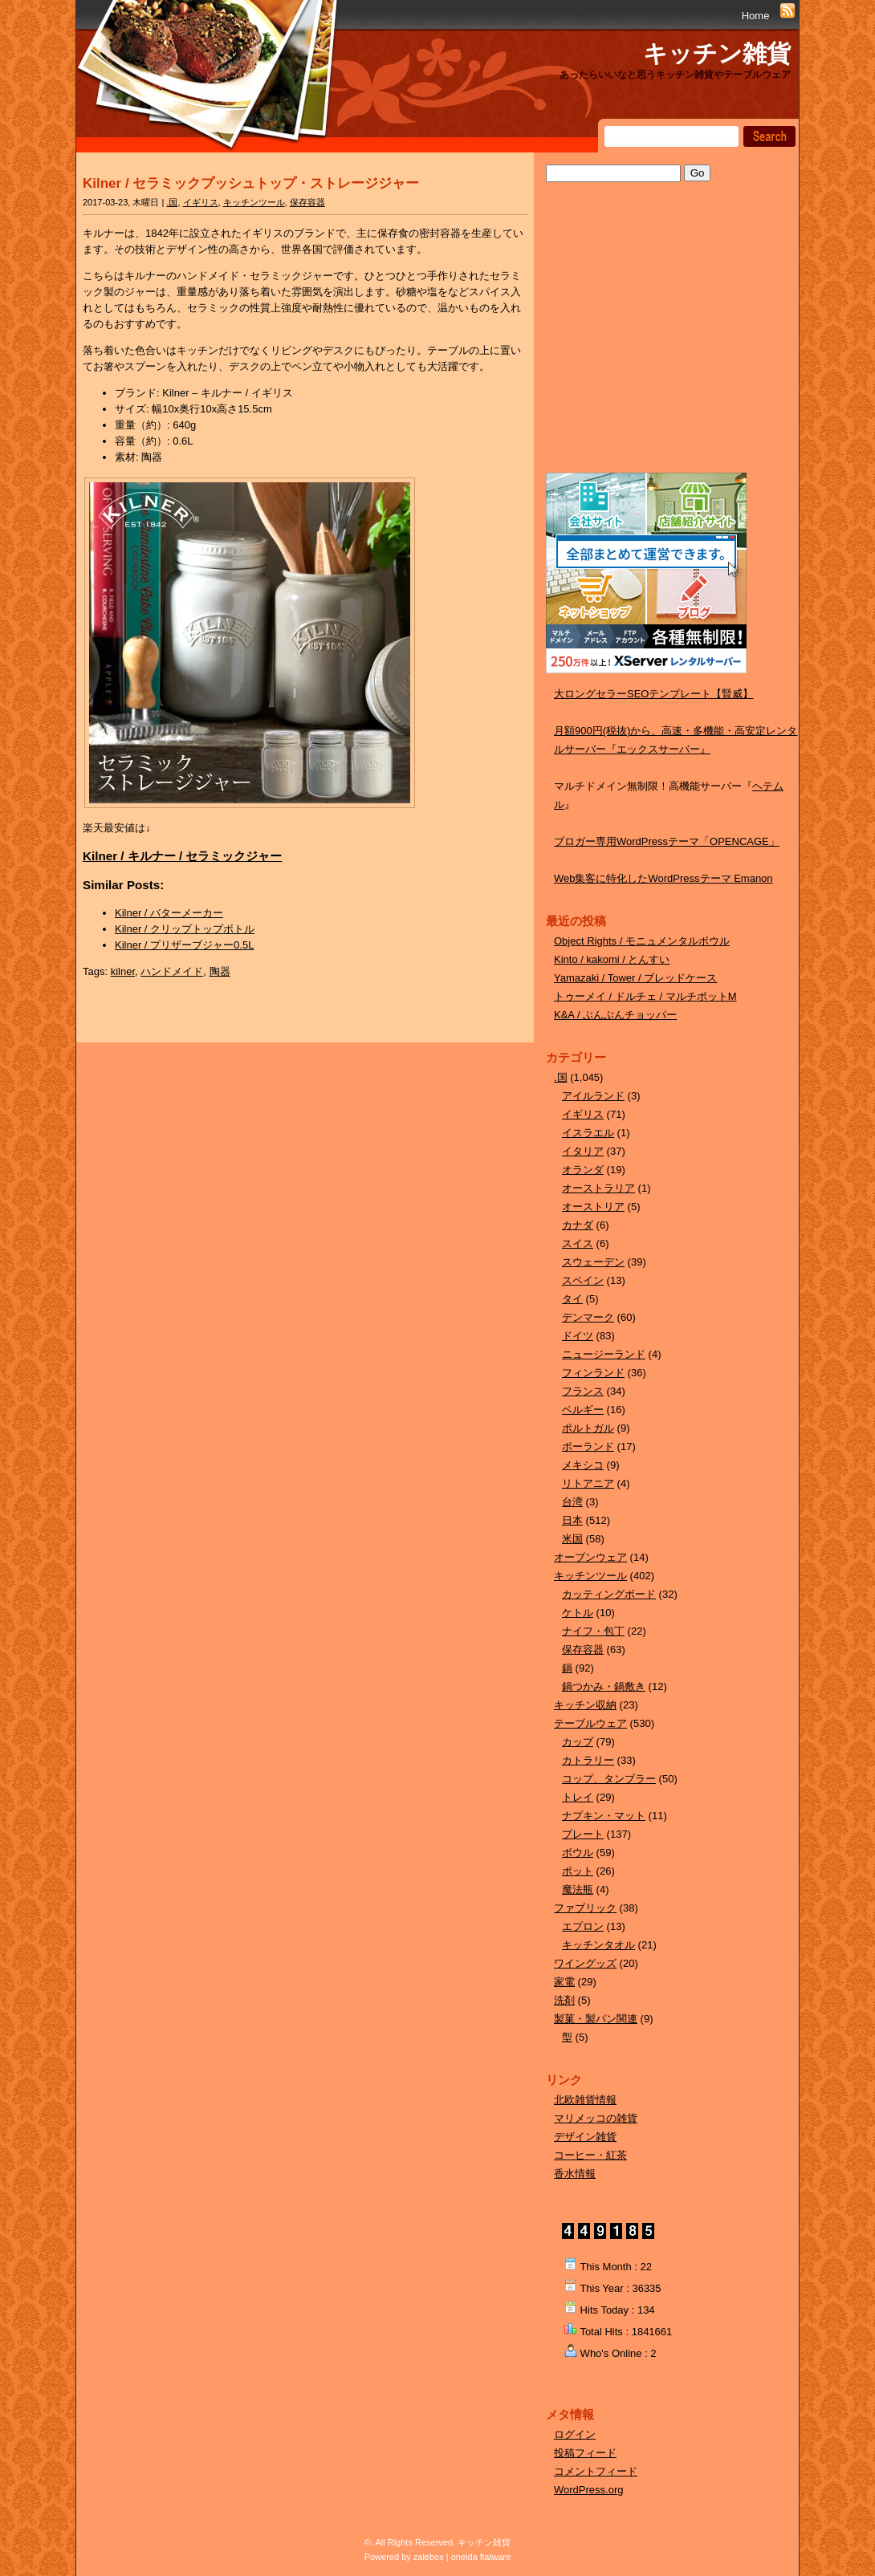 This screenshot has width=875, height=2576. Describe the element at coordinates (588, 1133) in the screenshot. I see `イスラエル` at that location.